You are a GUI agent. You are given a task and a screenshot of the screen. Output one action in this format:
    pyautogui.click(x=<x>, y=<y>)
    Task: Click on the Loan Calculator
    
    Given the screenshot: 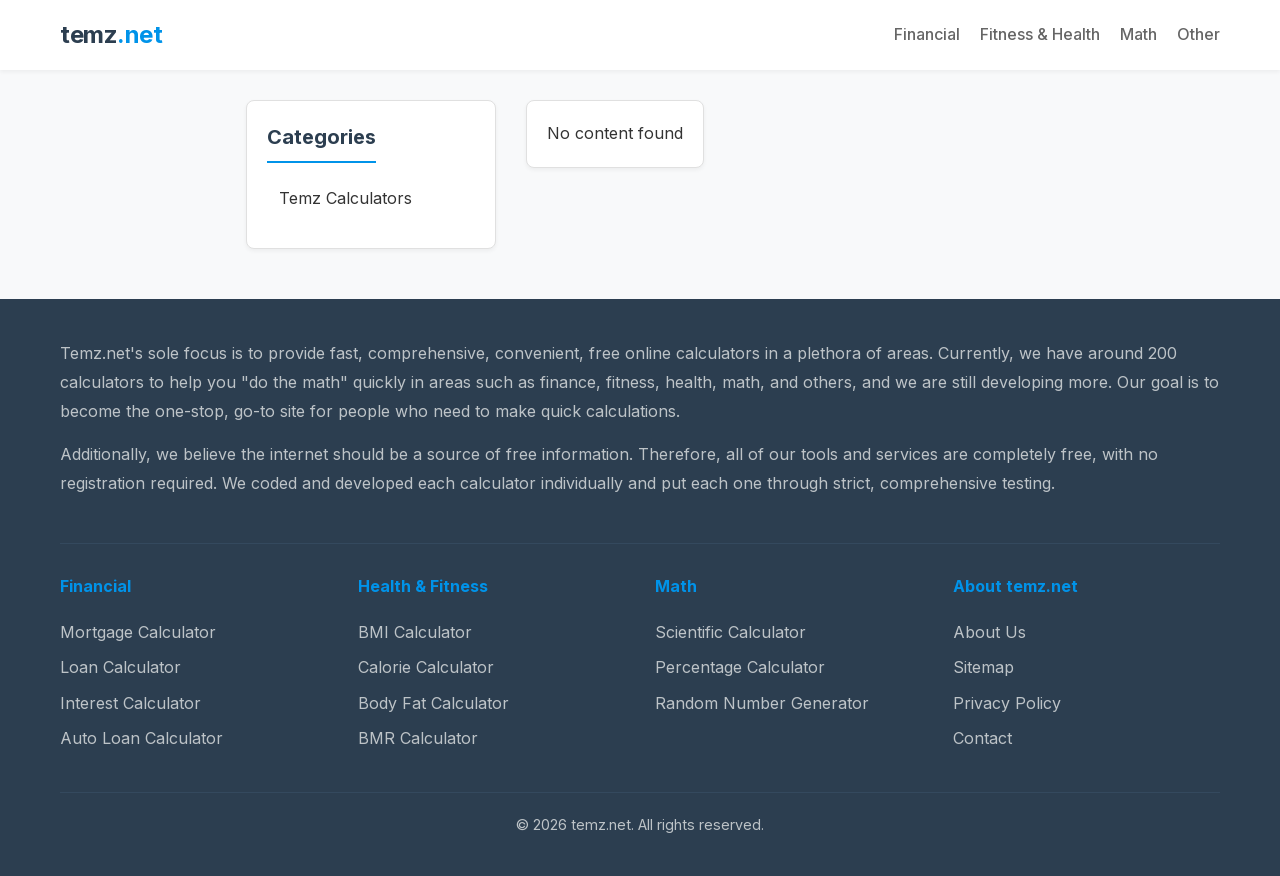 What is the action you would take?
    pyautogui.click(x=120, y=667)
    